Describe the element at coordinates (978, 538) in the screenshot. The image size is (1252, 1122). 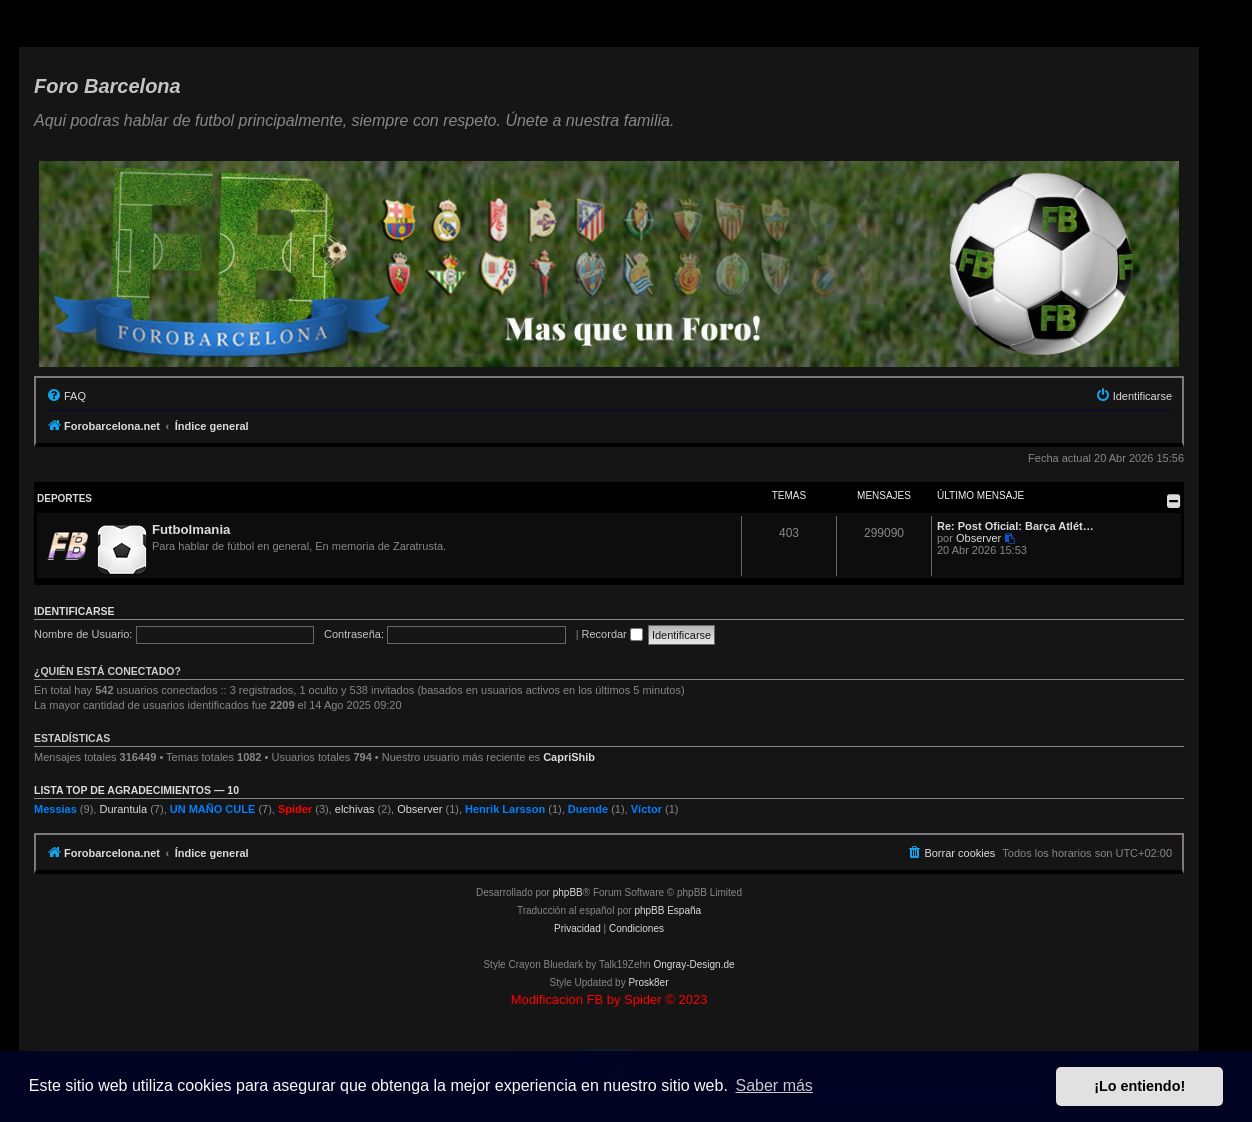
I see `Observer` at that location.